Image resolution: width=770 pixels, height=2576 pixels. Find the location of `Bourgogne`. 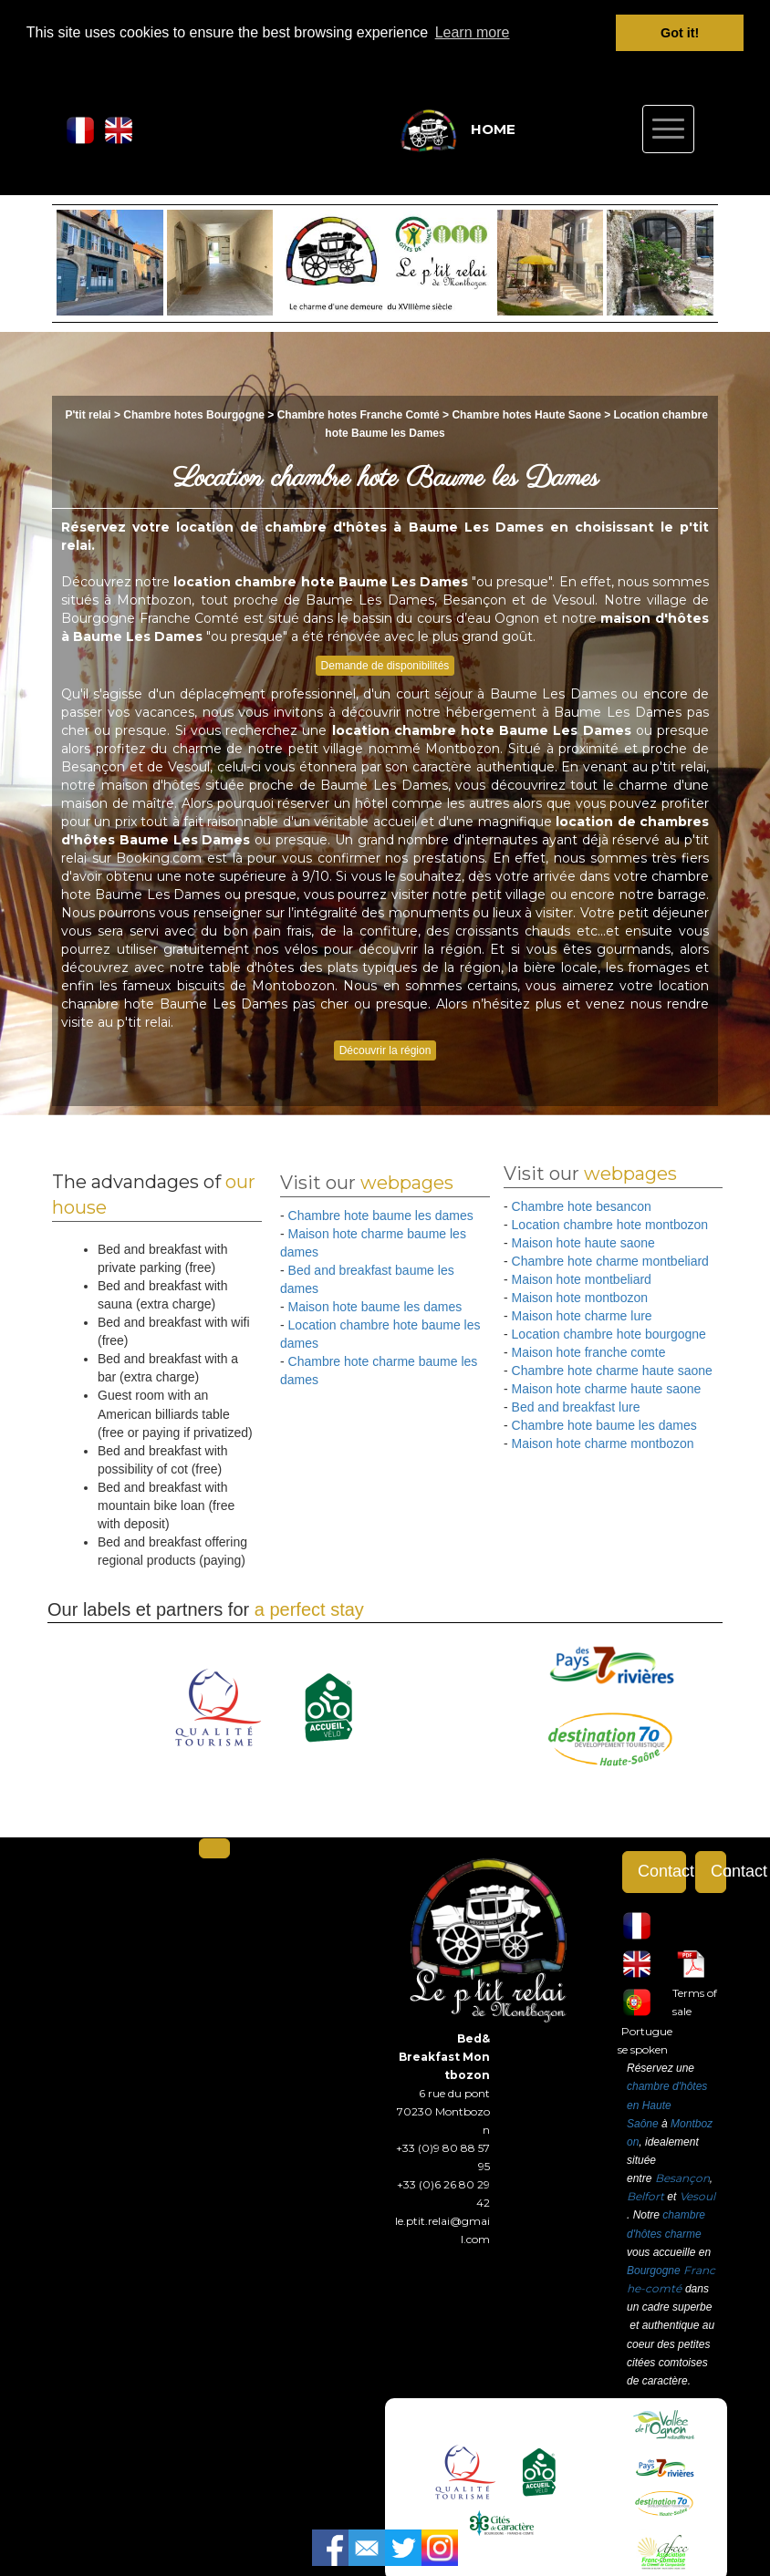

Bourgogne is located at coordinates (654, 2269).